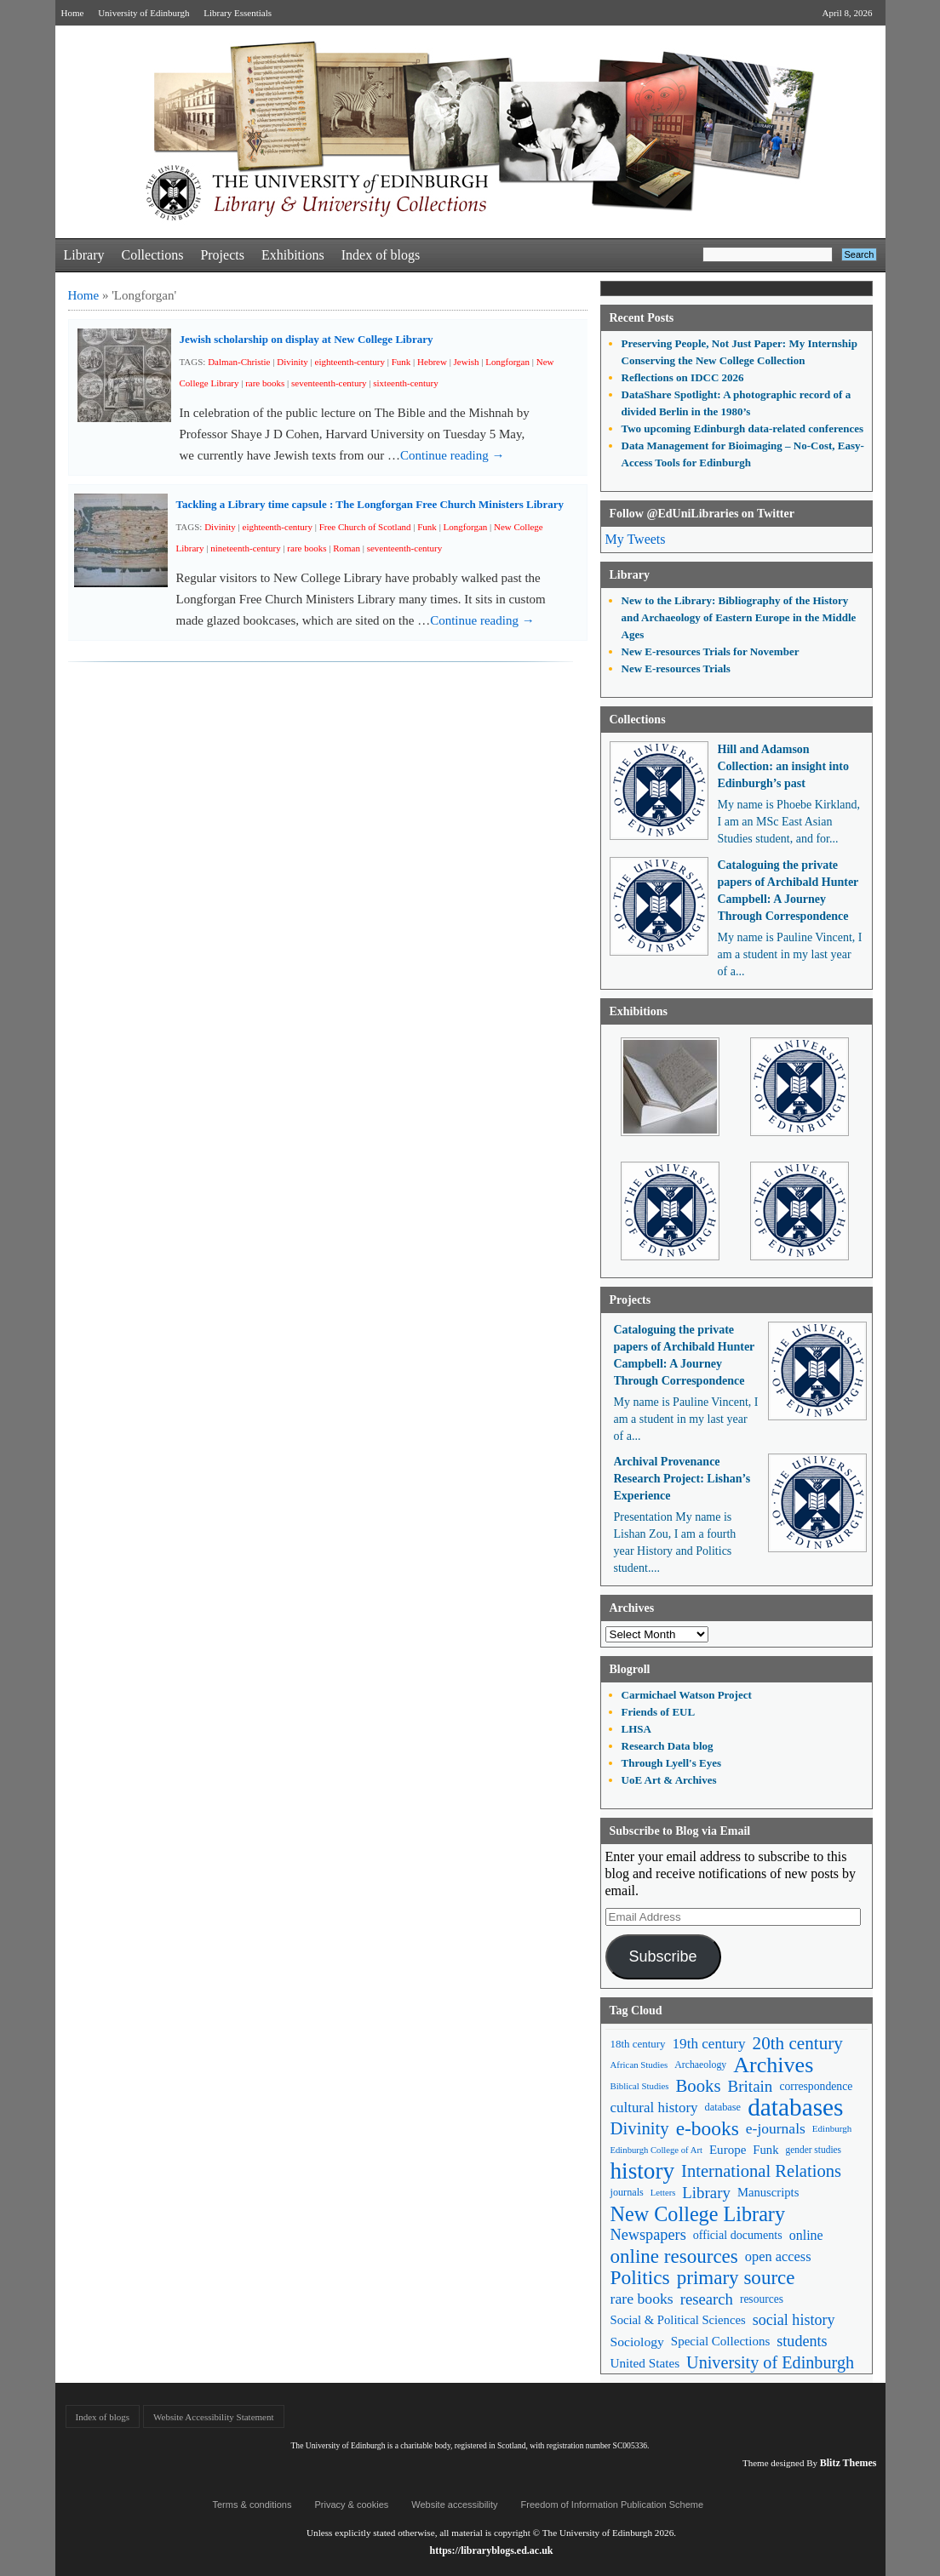 The image size is (940, 2576). What do you see at coordinates (213, 2417) in the screenshot?
I see `Website Accessibility Statement` at bounding box center [213, 2417].